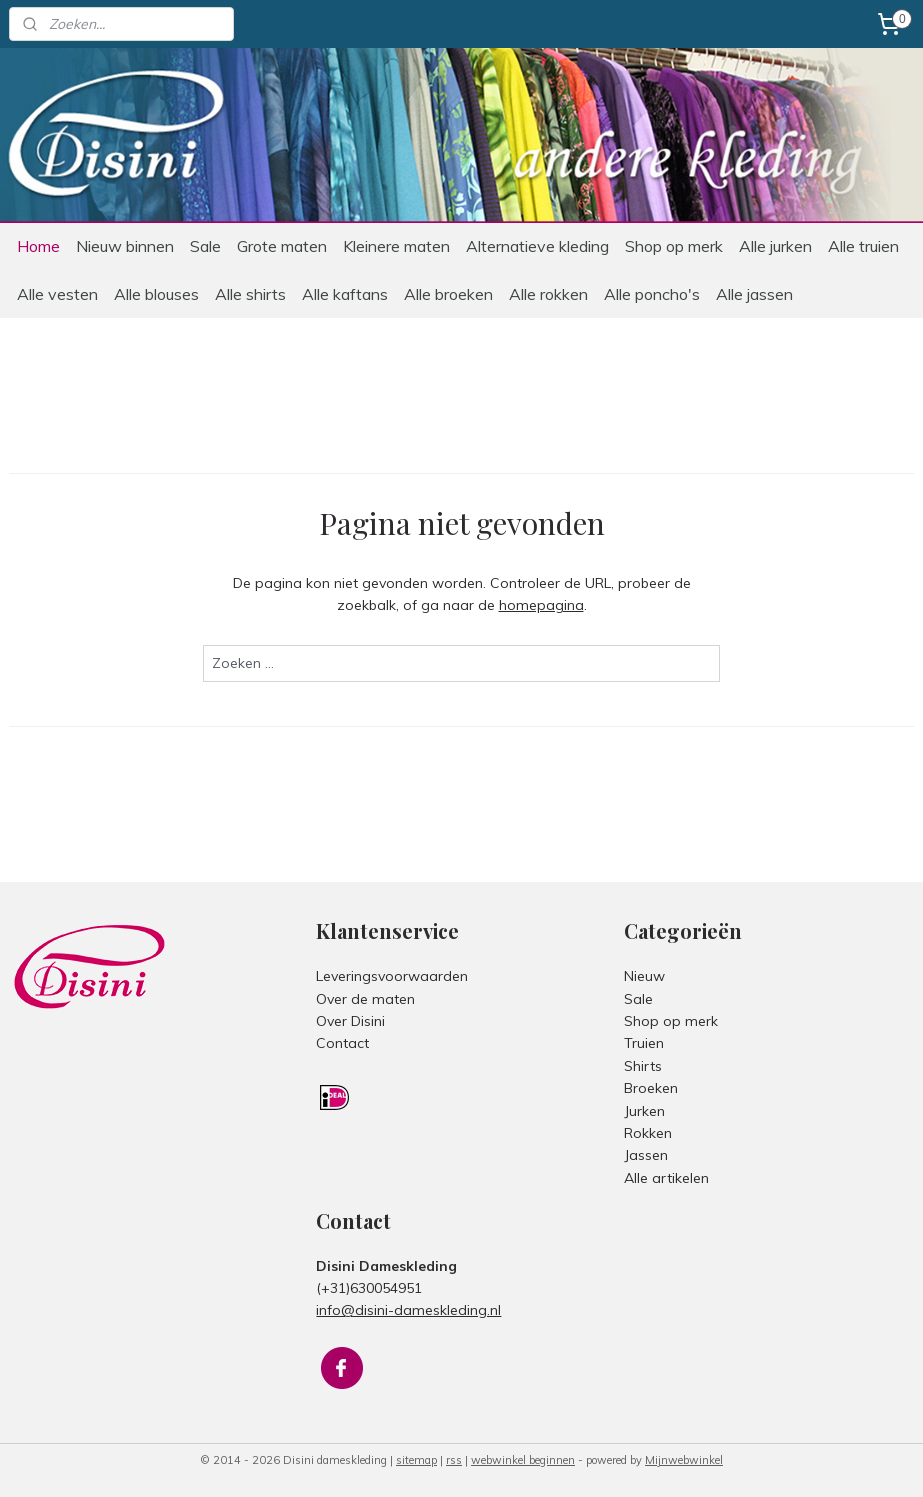 This screenshot has width=923, height=1497. What do you see at coordinates (454, 1460) in the screenshot?
I see `rss` at bounding box center [454, 1460].